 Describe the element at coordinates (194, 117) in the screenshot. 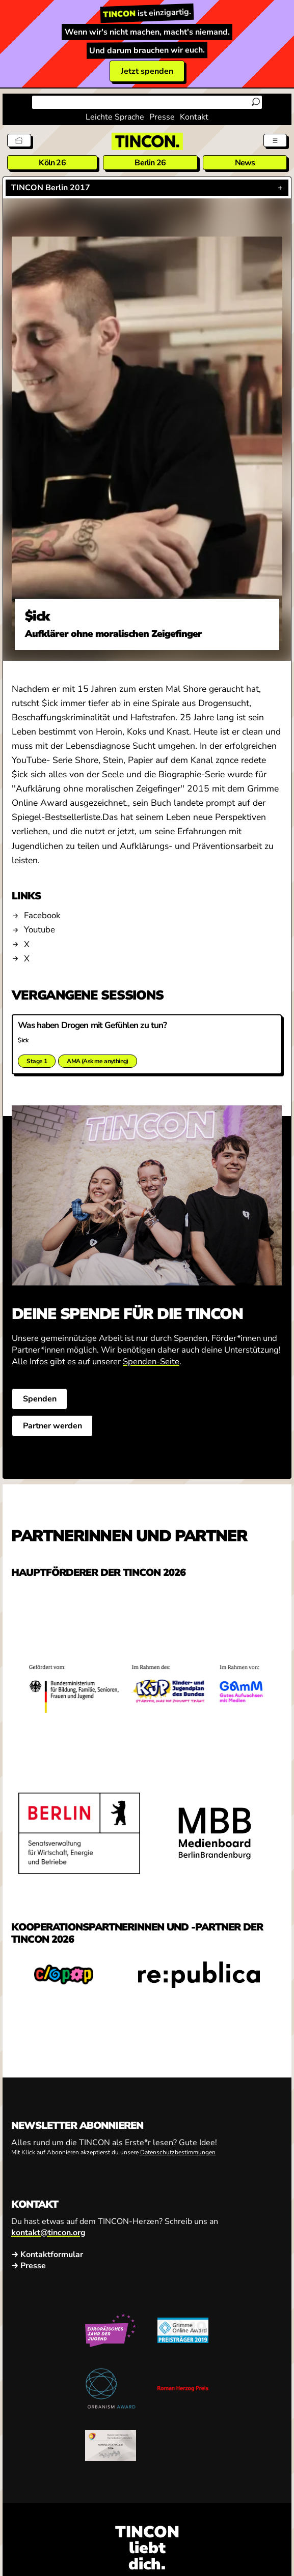

I see `Kontakt` at that location.